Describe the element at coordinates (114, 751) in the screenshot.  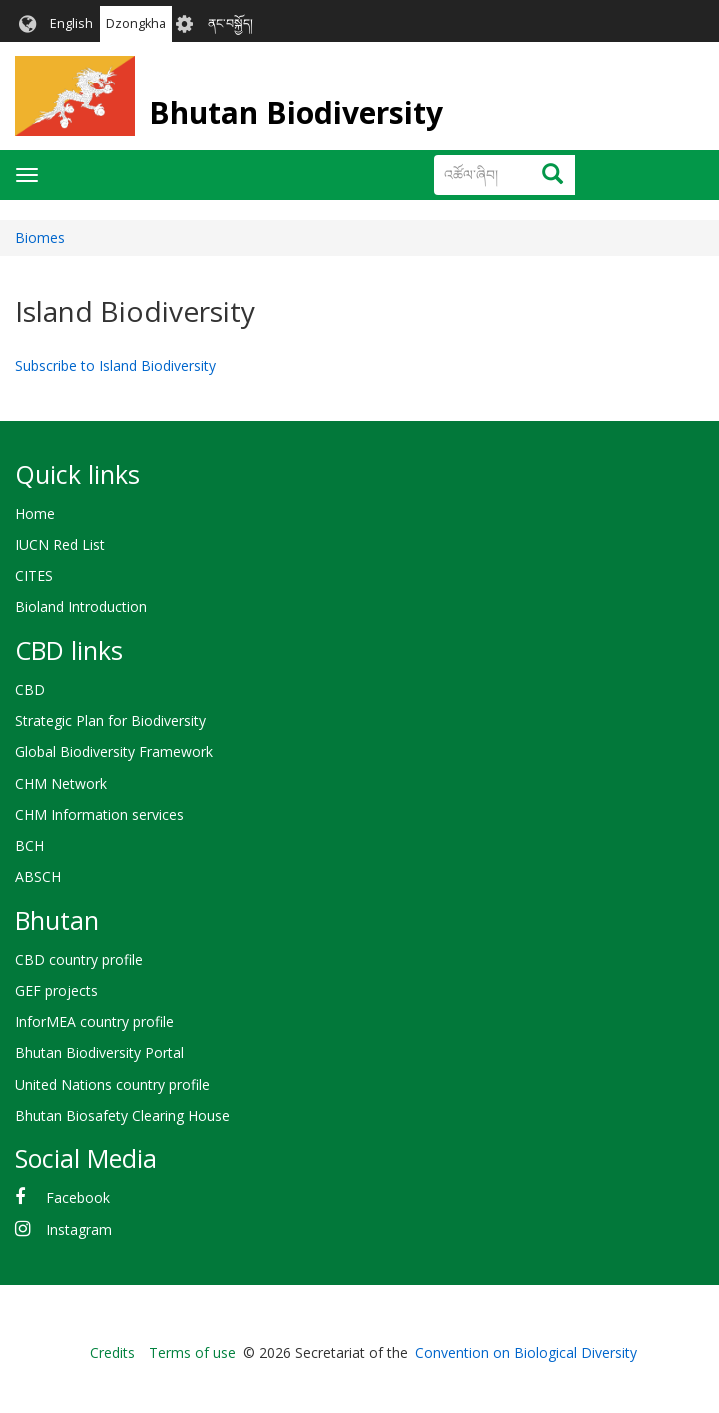
I see `Global Biodiversity Framework` at that location.